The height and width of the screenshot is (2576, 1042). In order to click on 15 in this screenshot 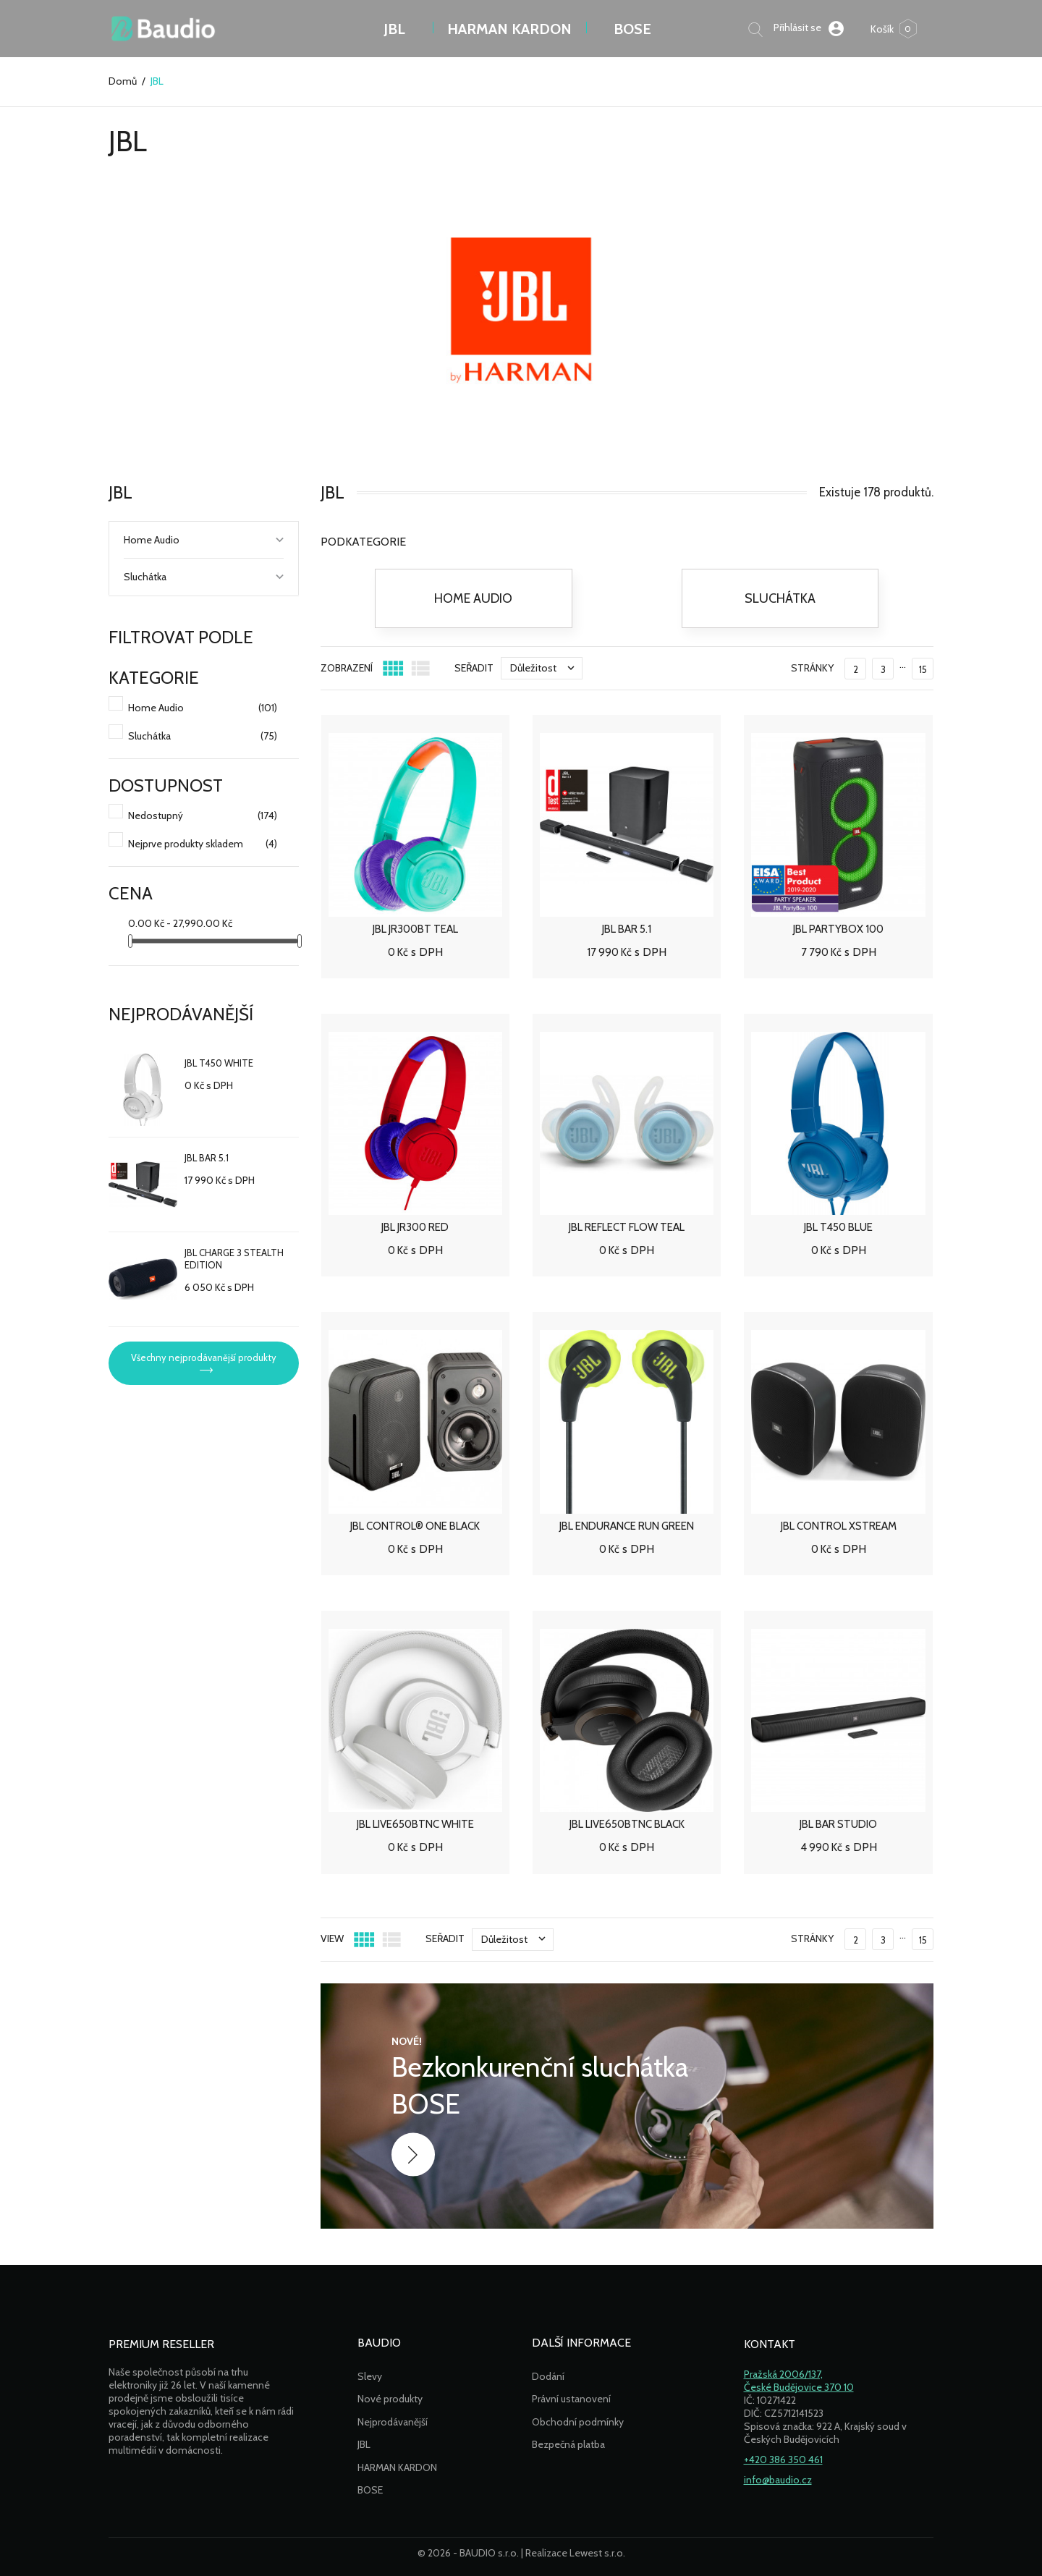, I will do `click(923, 669)`.